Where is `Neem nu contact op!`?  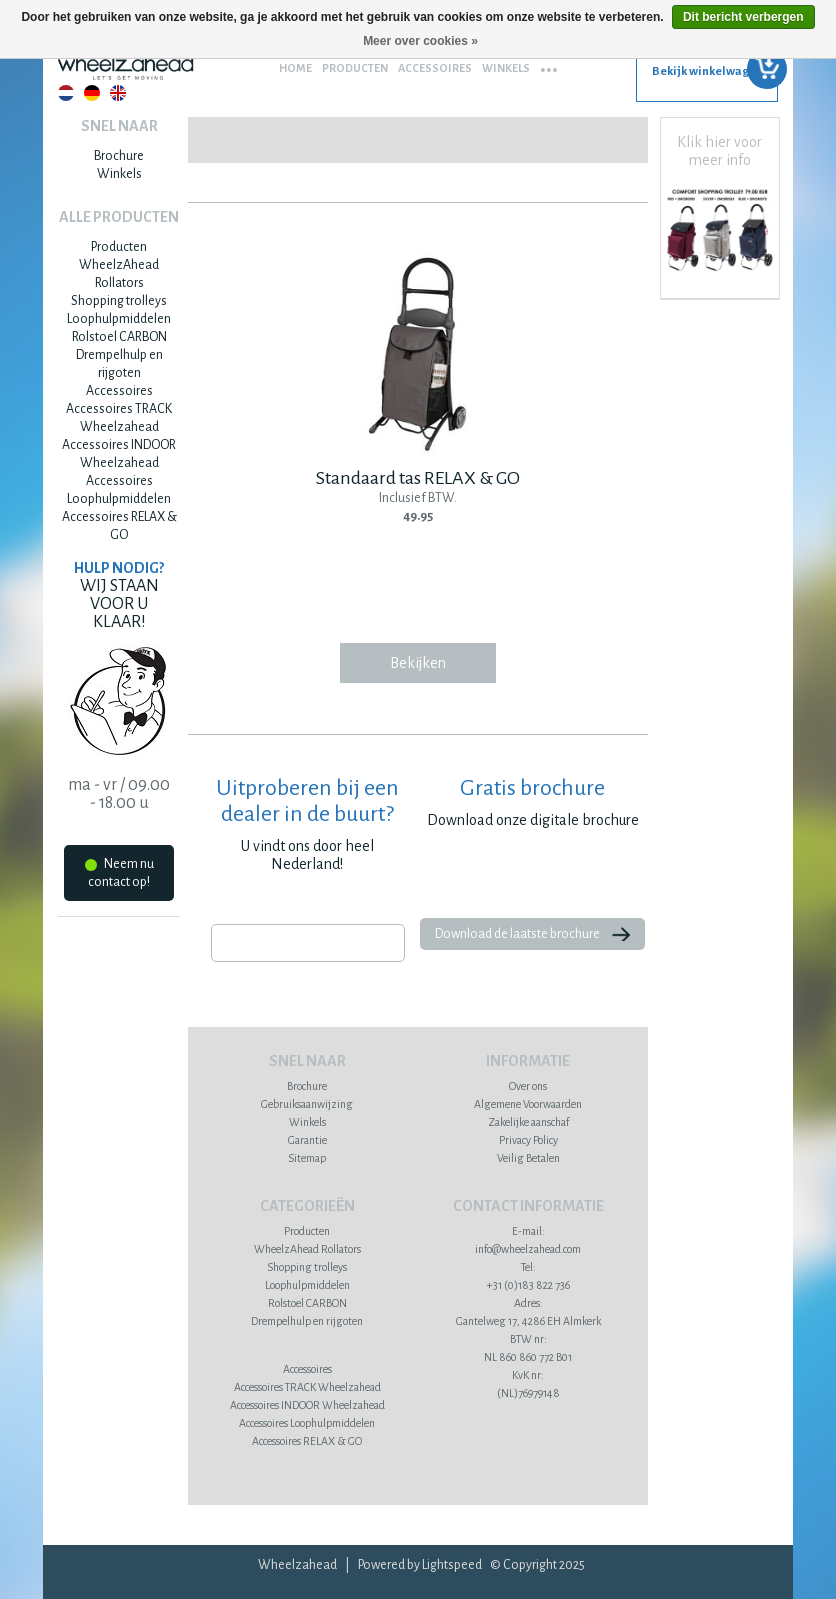 Neem nu contact op! is located at coordinates (119, 873).